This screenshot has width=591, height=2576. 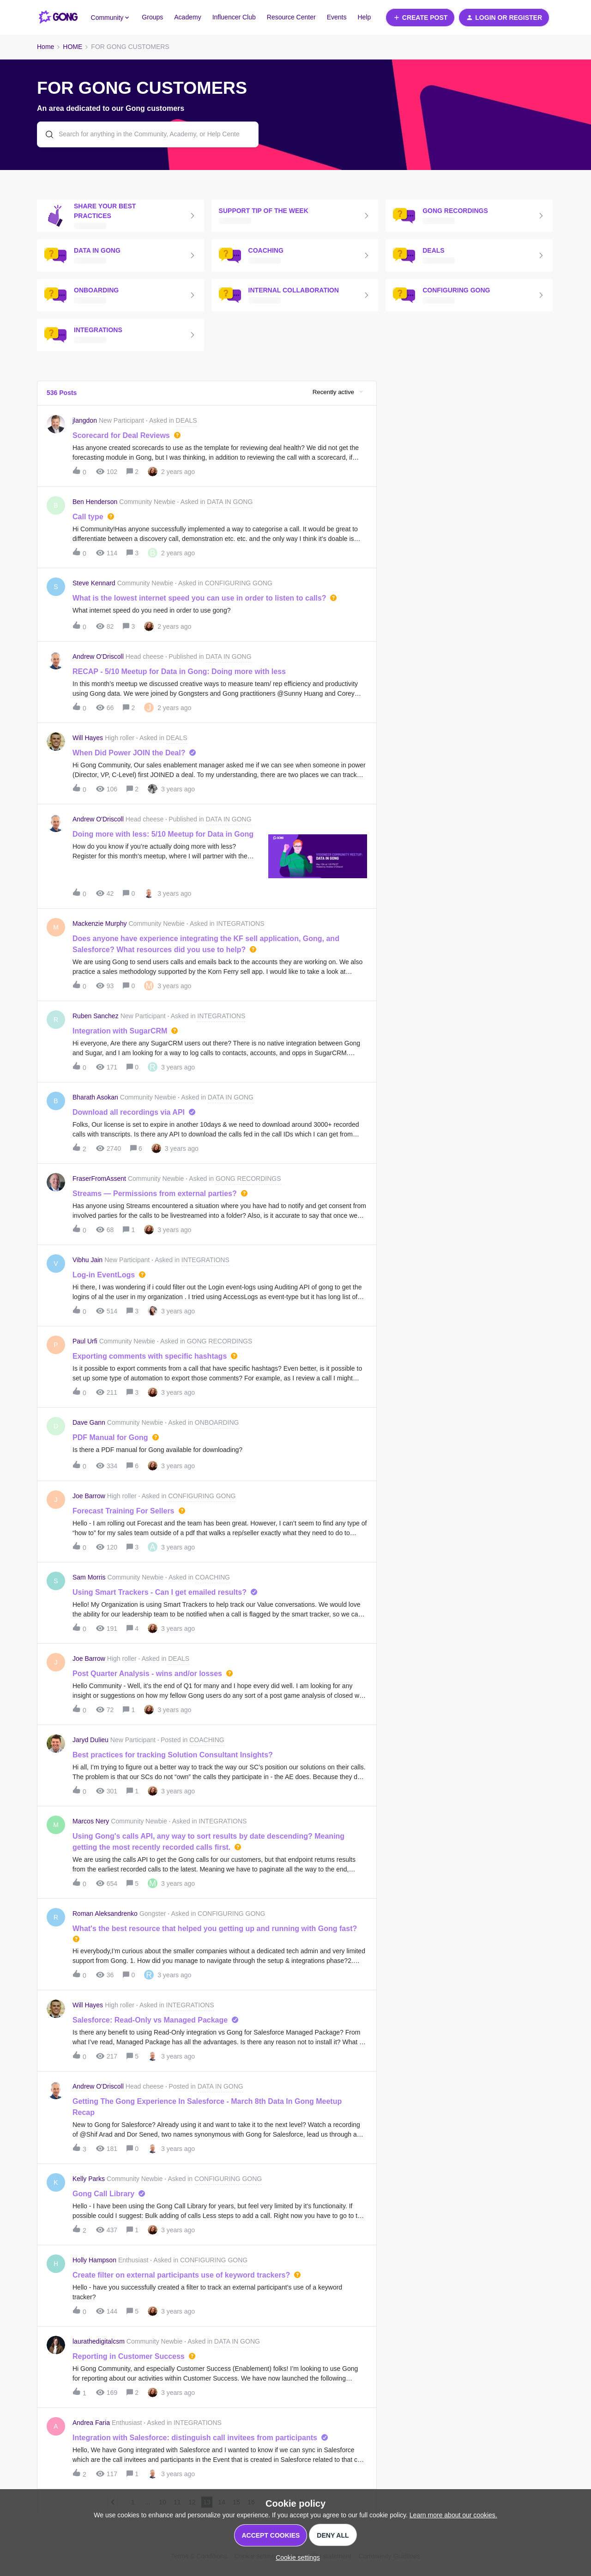 What do you see at coordinates (105, 1913) in the screenshot?
I see `Roman Aleksandrenko` at bounding box center [105, 1913].